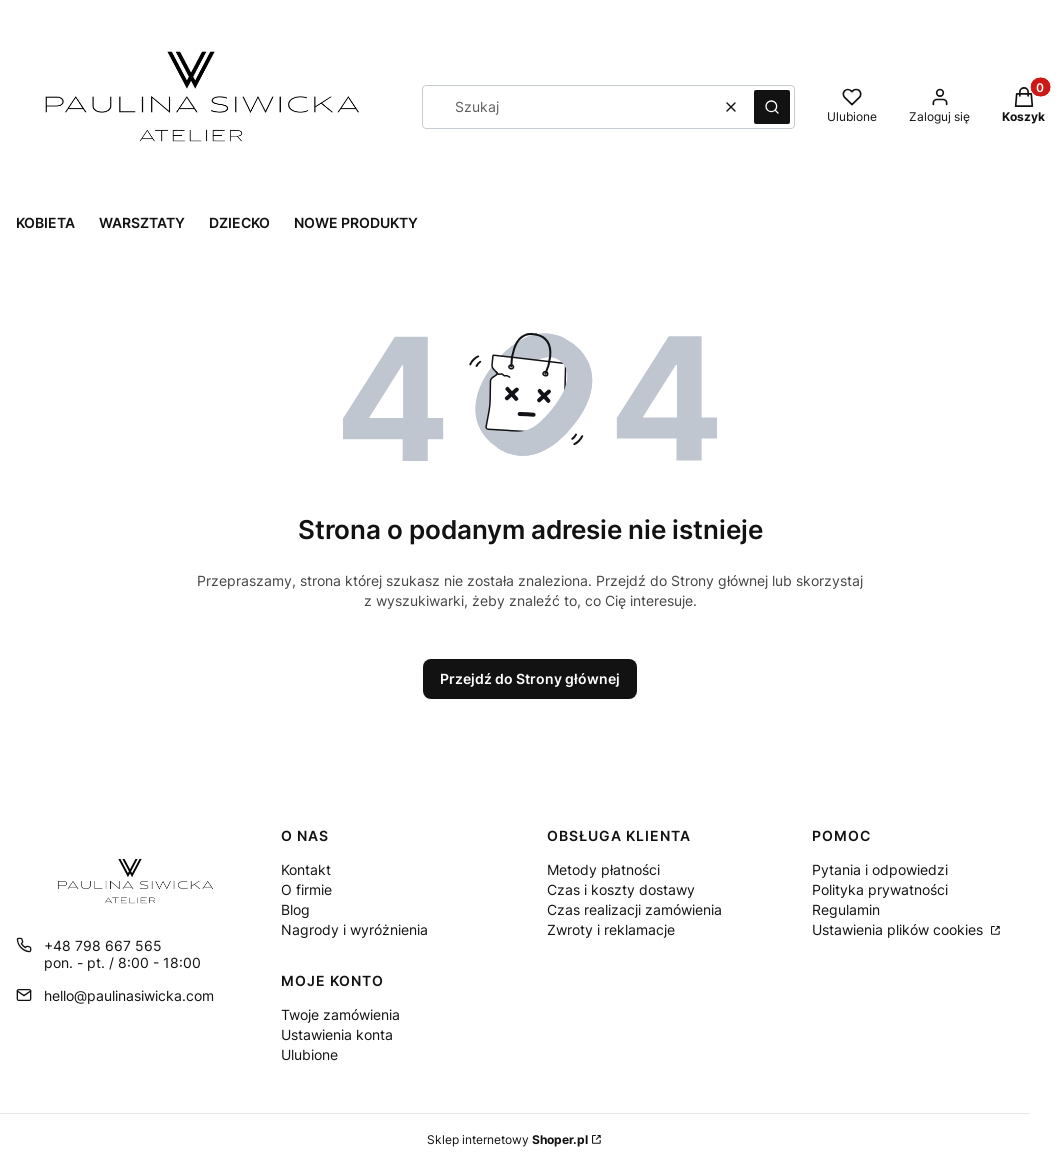  Describe the element at coordinates (129, 995) in the screenshot. I see `hello@paulinasiwicka.com [E-mail hello@paulinasiwicka.com]` at that location.